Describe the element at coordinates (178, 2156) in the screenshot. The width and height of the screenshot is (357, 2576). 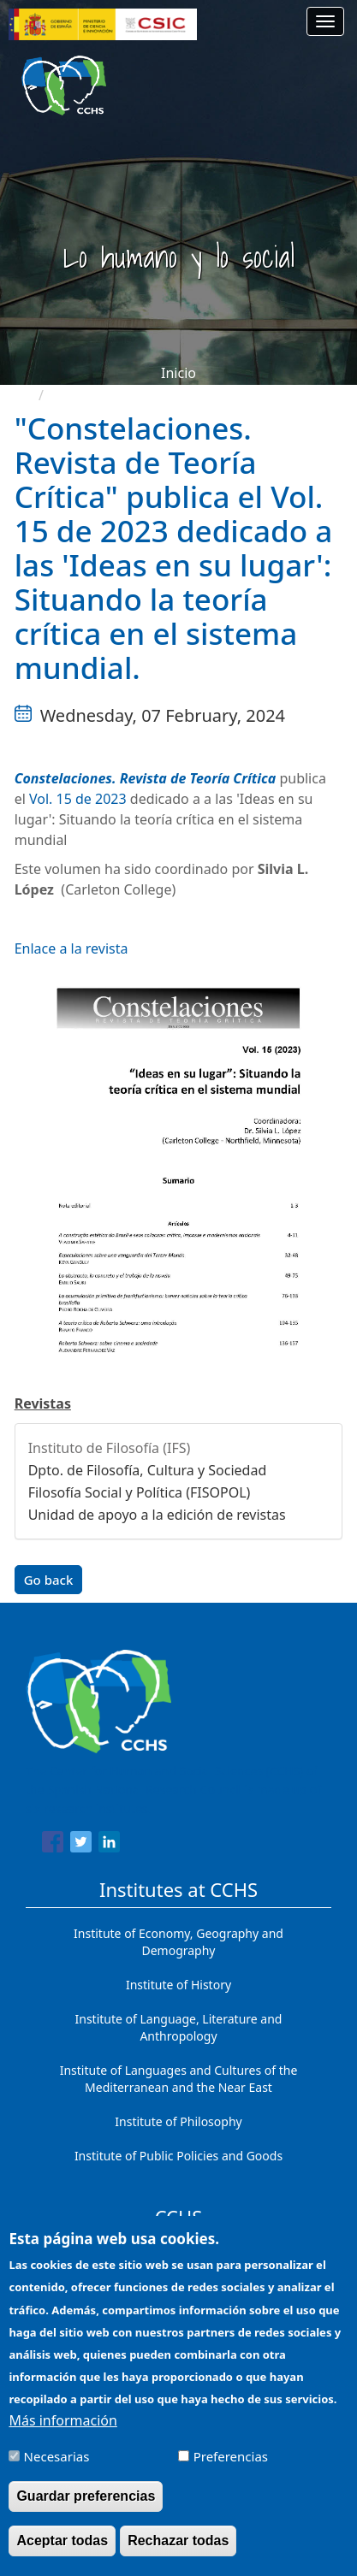
I see `Institute of Public Policies and Goods` at that location.